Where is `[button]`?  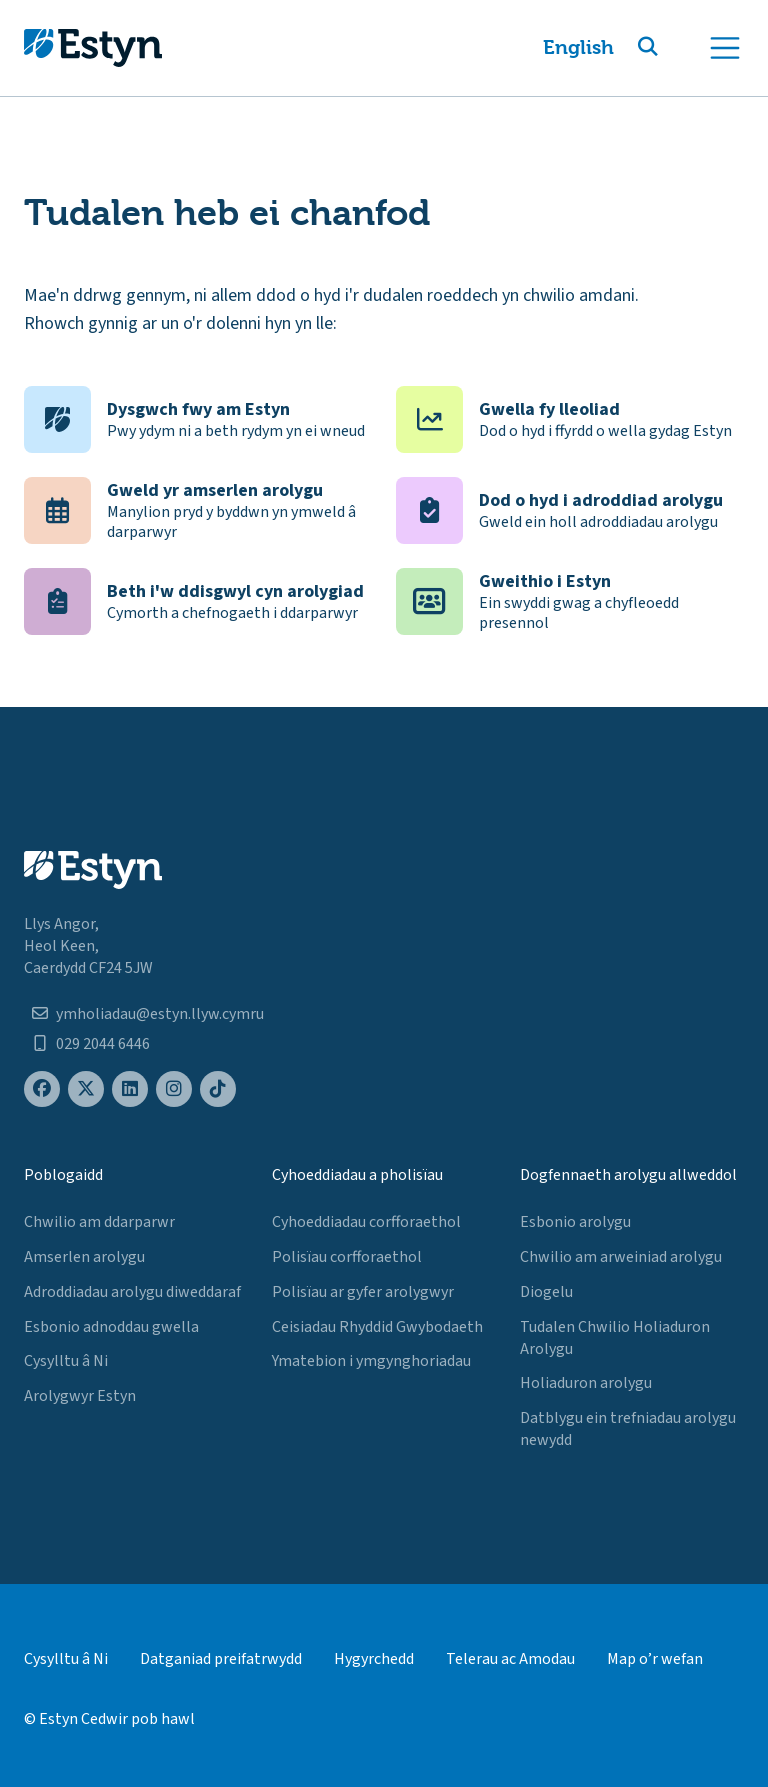 [button] is located at coordinates (672, 48).